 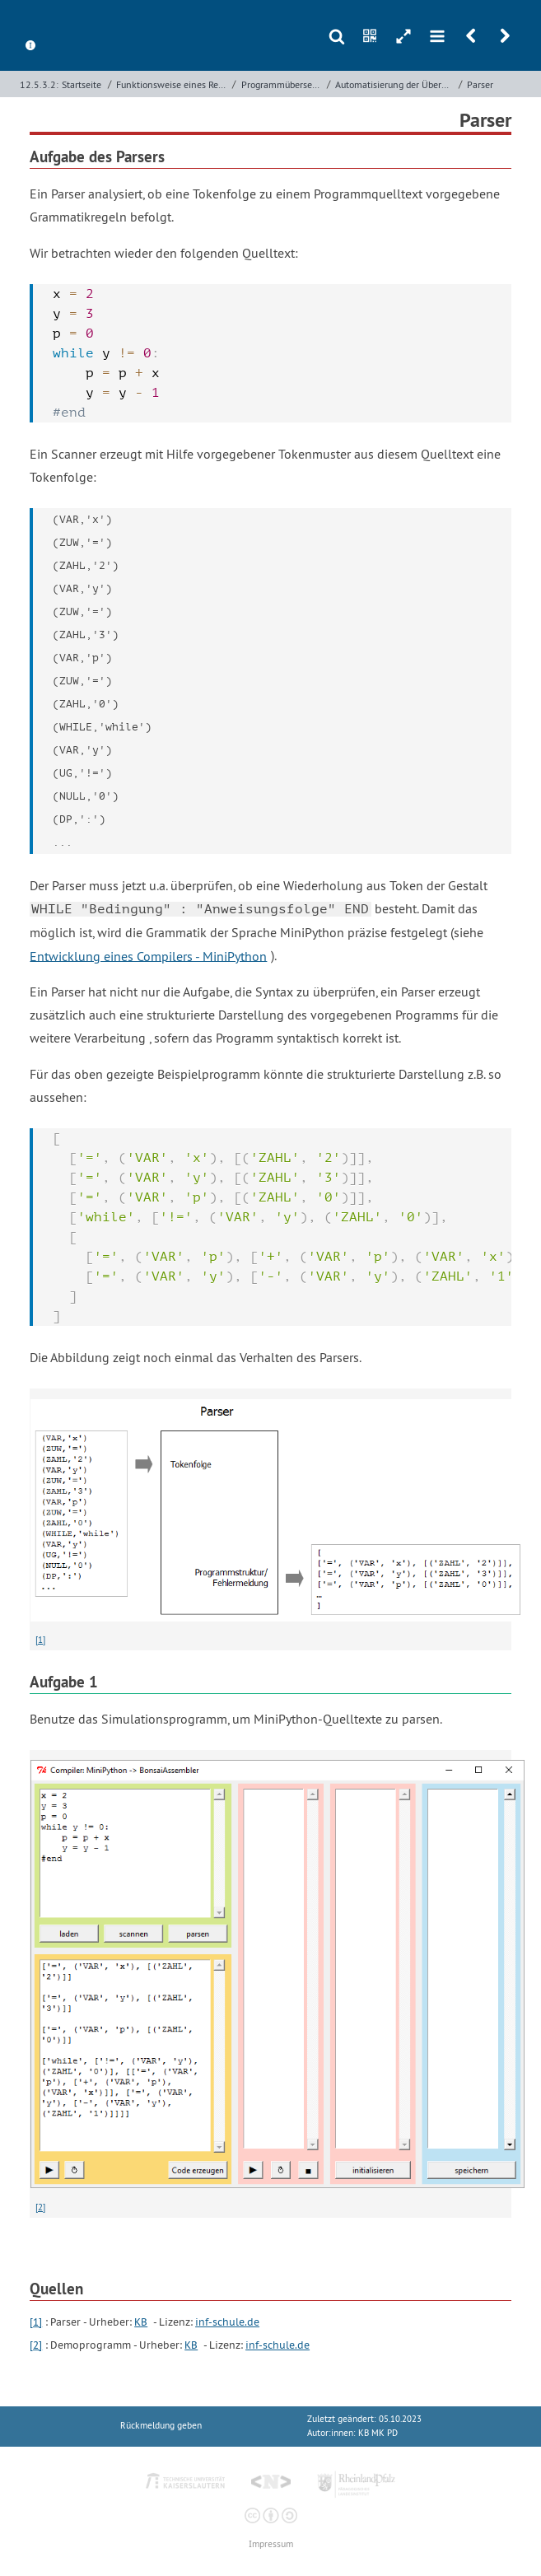 What do you see at coordinates (227, 2322) in the screenshot?
I see `inf-schule.de` at bounding box center [227, 2322].